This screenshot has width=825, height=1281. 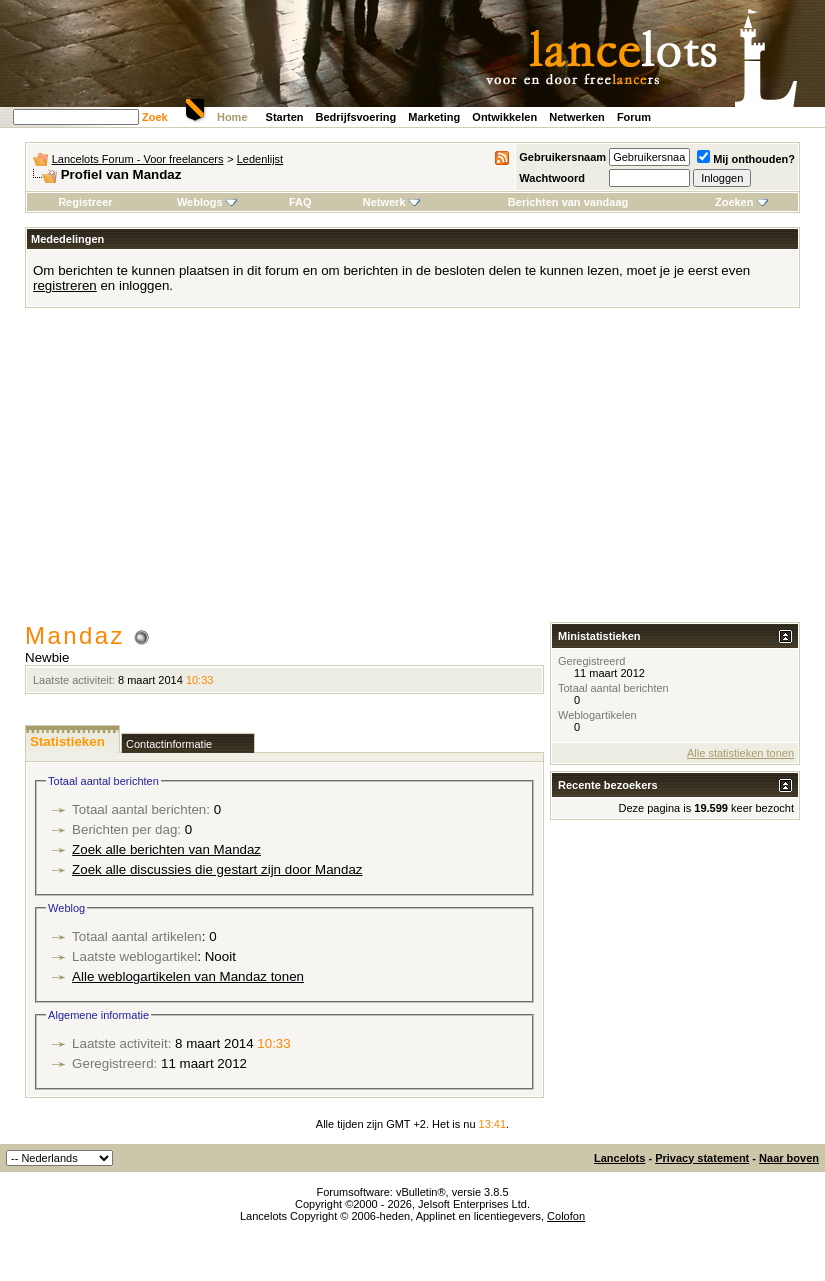 What do you see at coordinates (568, 202) in the screenshot?
I see `Berichten van vandaag` at bounding box center [568, 202].